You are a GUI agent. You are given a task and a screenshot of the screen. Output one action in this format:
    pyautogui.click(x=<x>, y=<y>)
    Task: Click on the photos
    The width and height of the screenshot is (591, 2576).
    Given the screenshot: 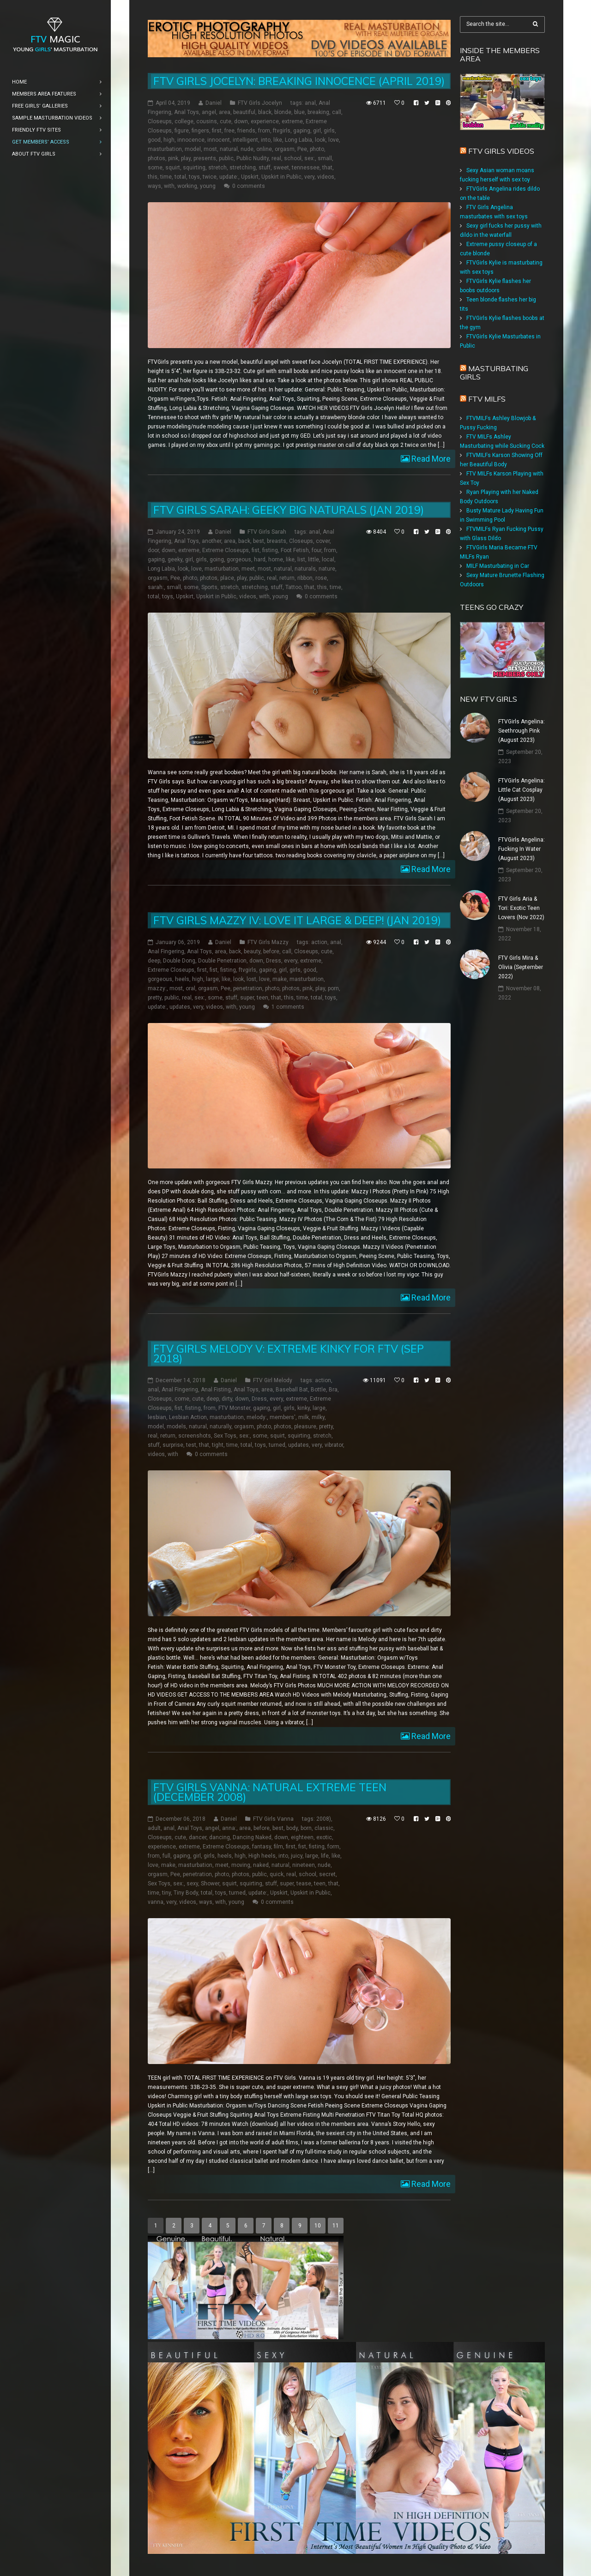 What is the action you would take?
    pyautogui.click(x=156, y=158)
    